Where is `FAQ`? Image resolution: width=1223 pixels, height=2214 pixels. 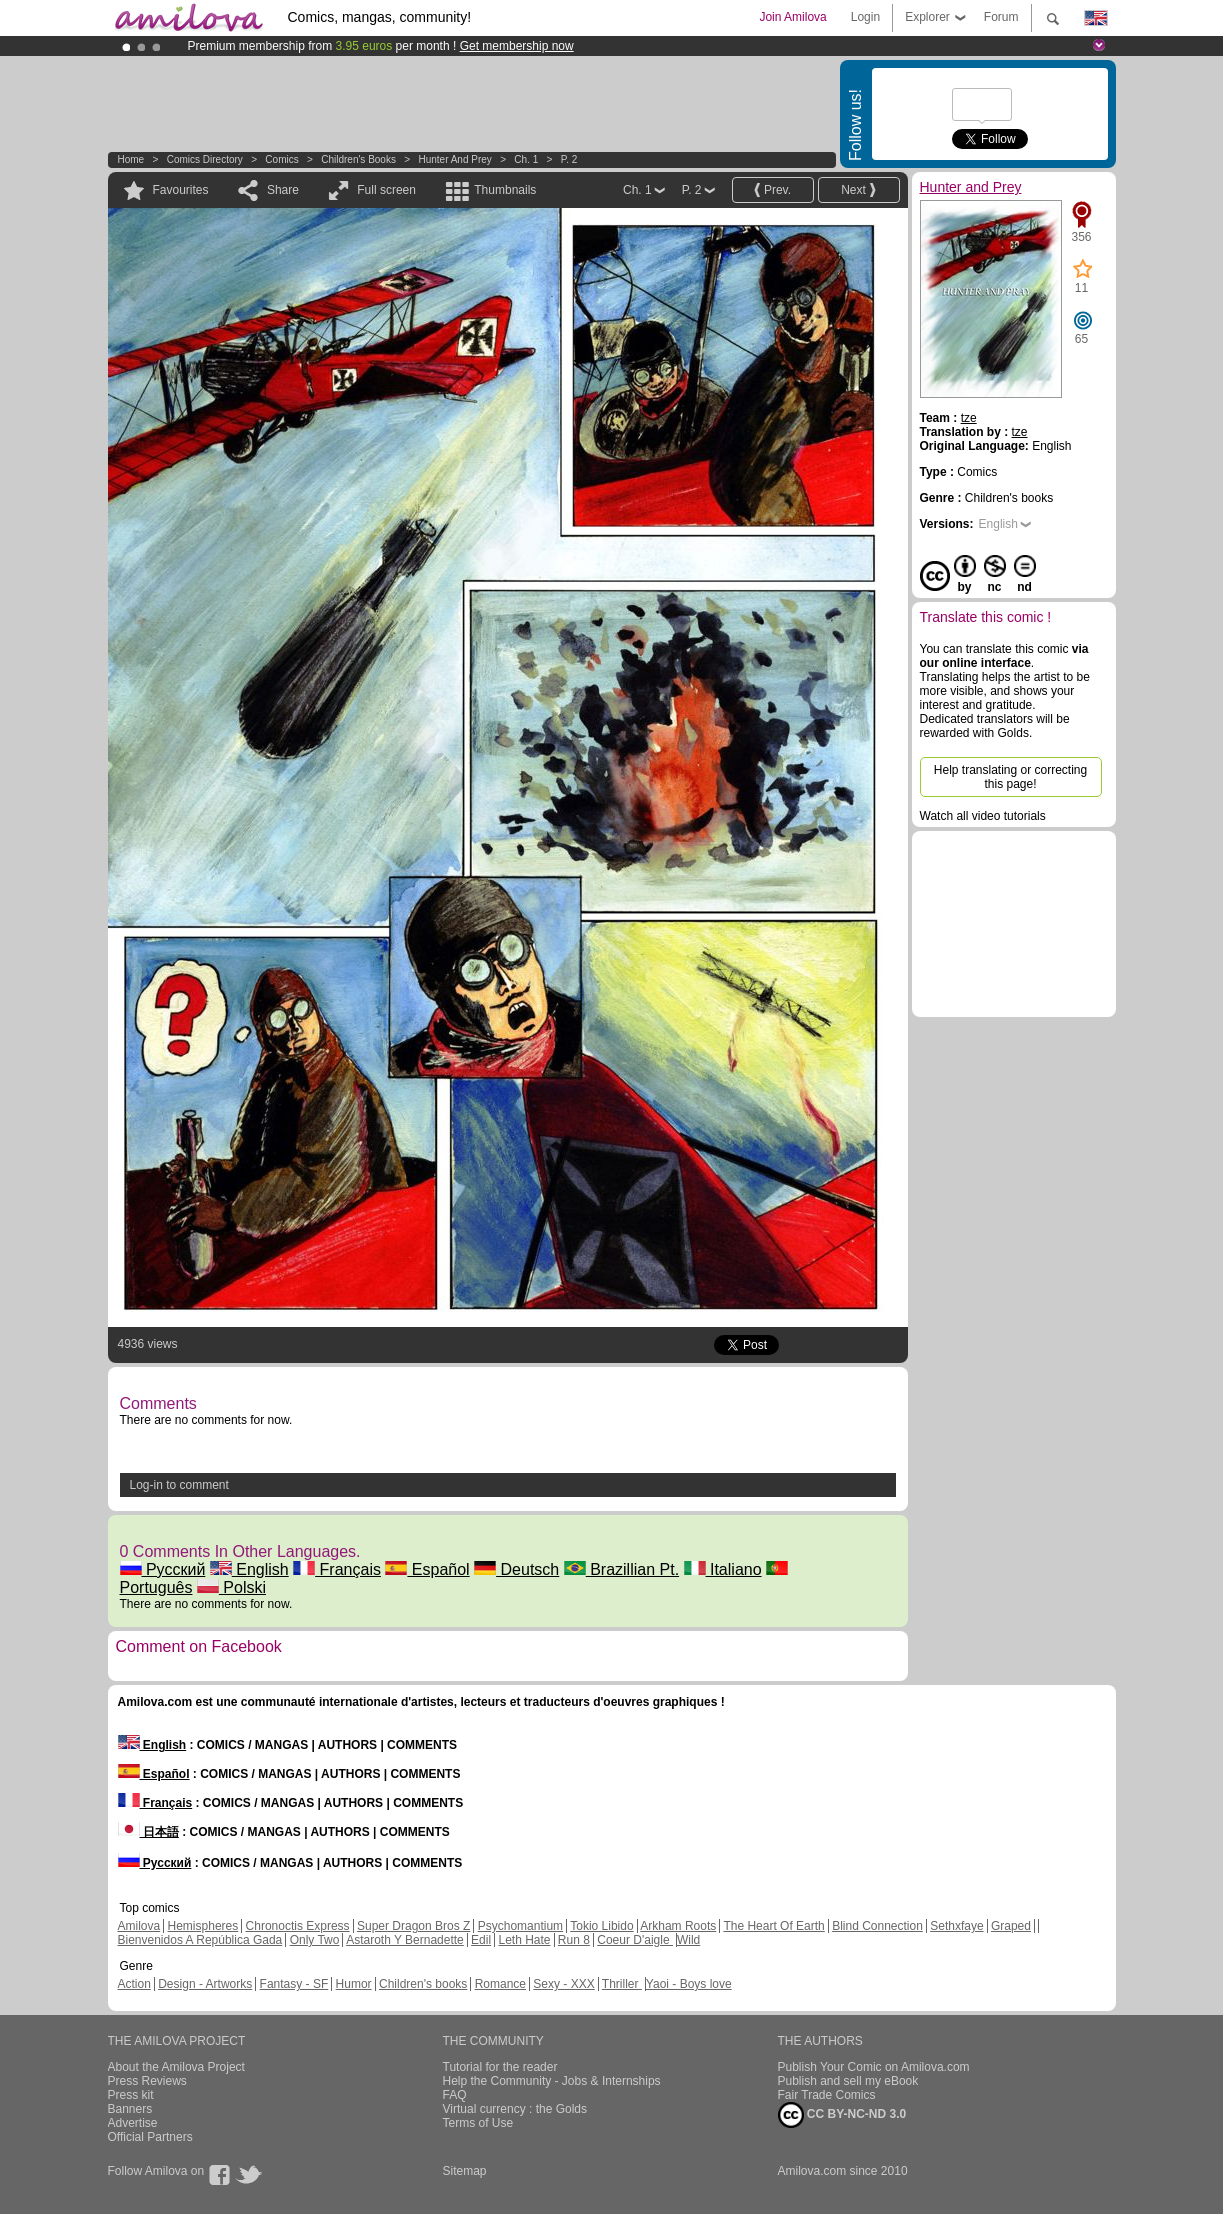
FAQ is located at coordinates (455, 2095).